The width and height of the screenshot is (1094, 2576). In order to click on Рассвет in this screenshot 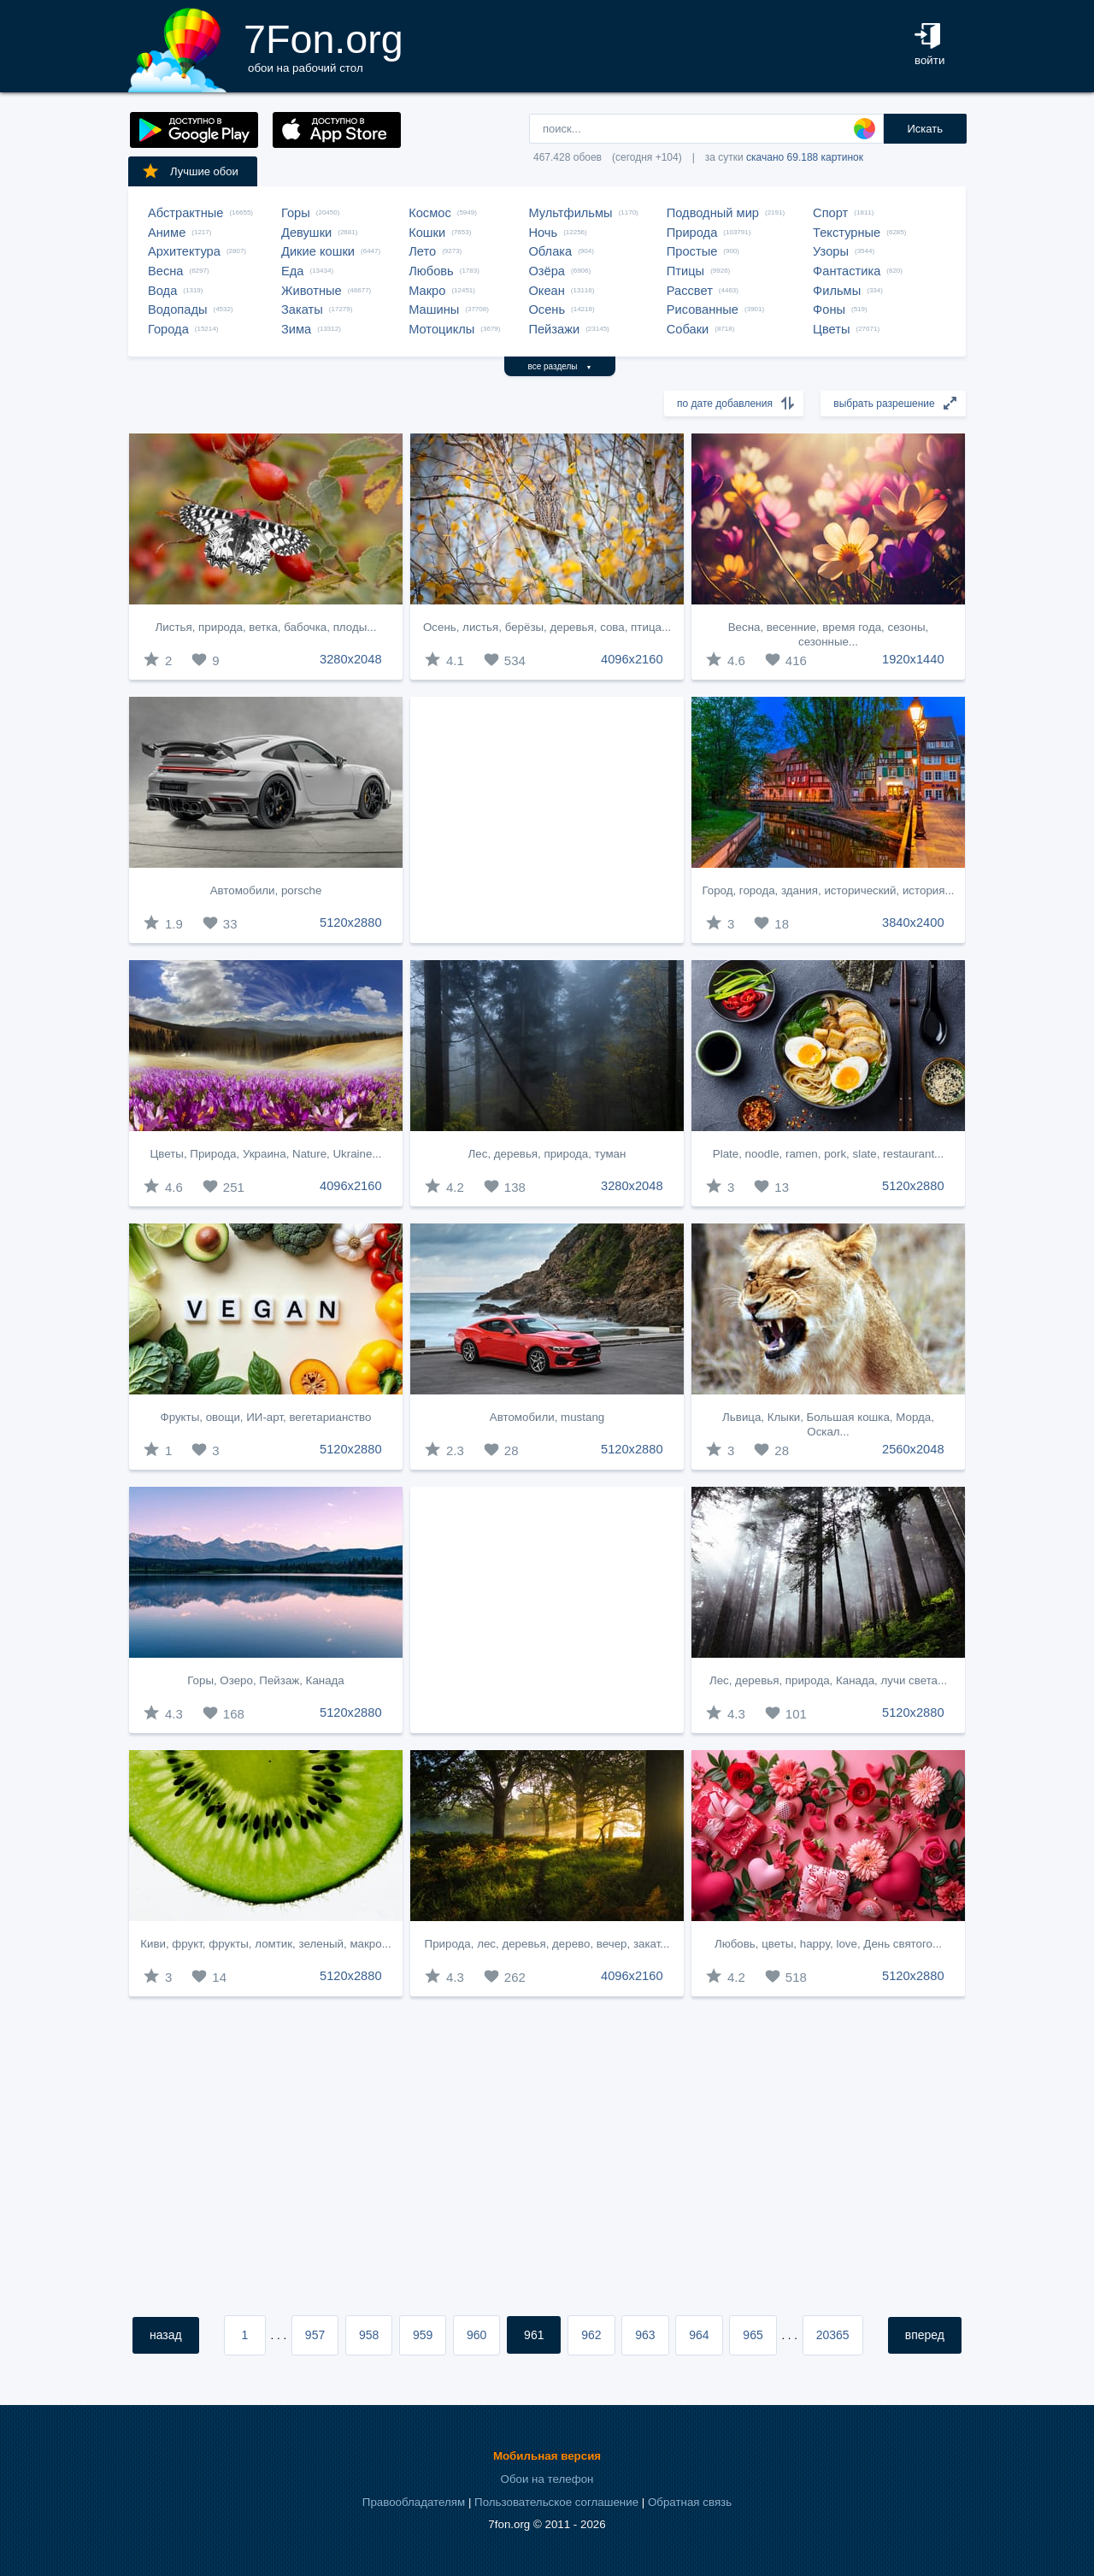, I will do `click(690, 291)`.